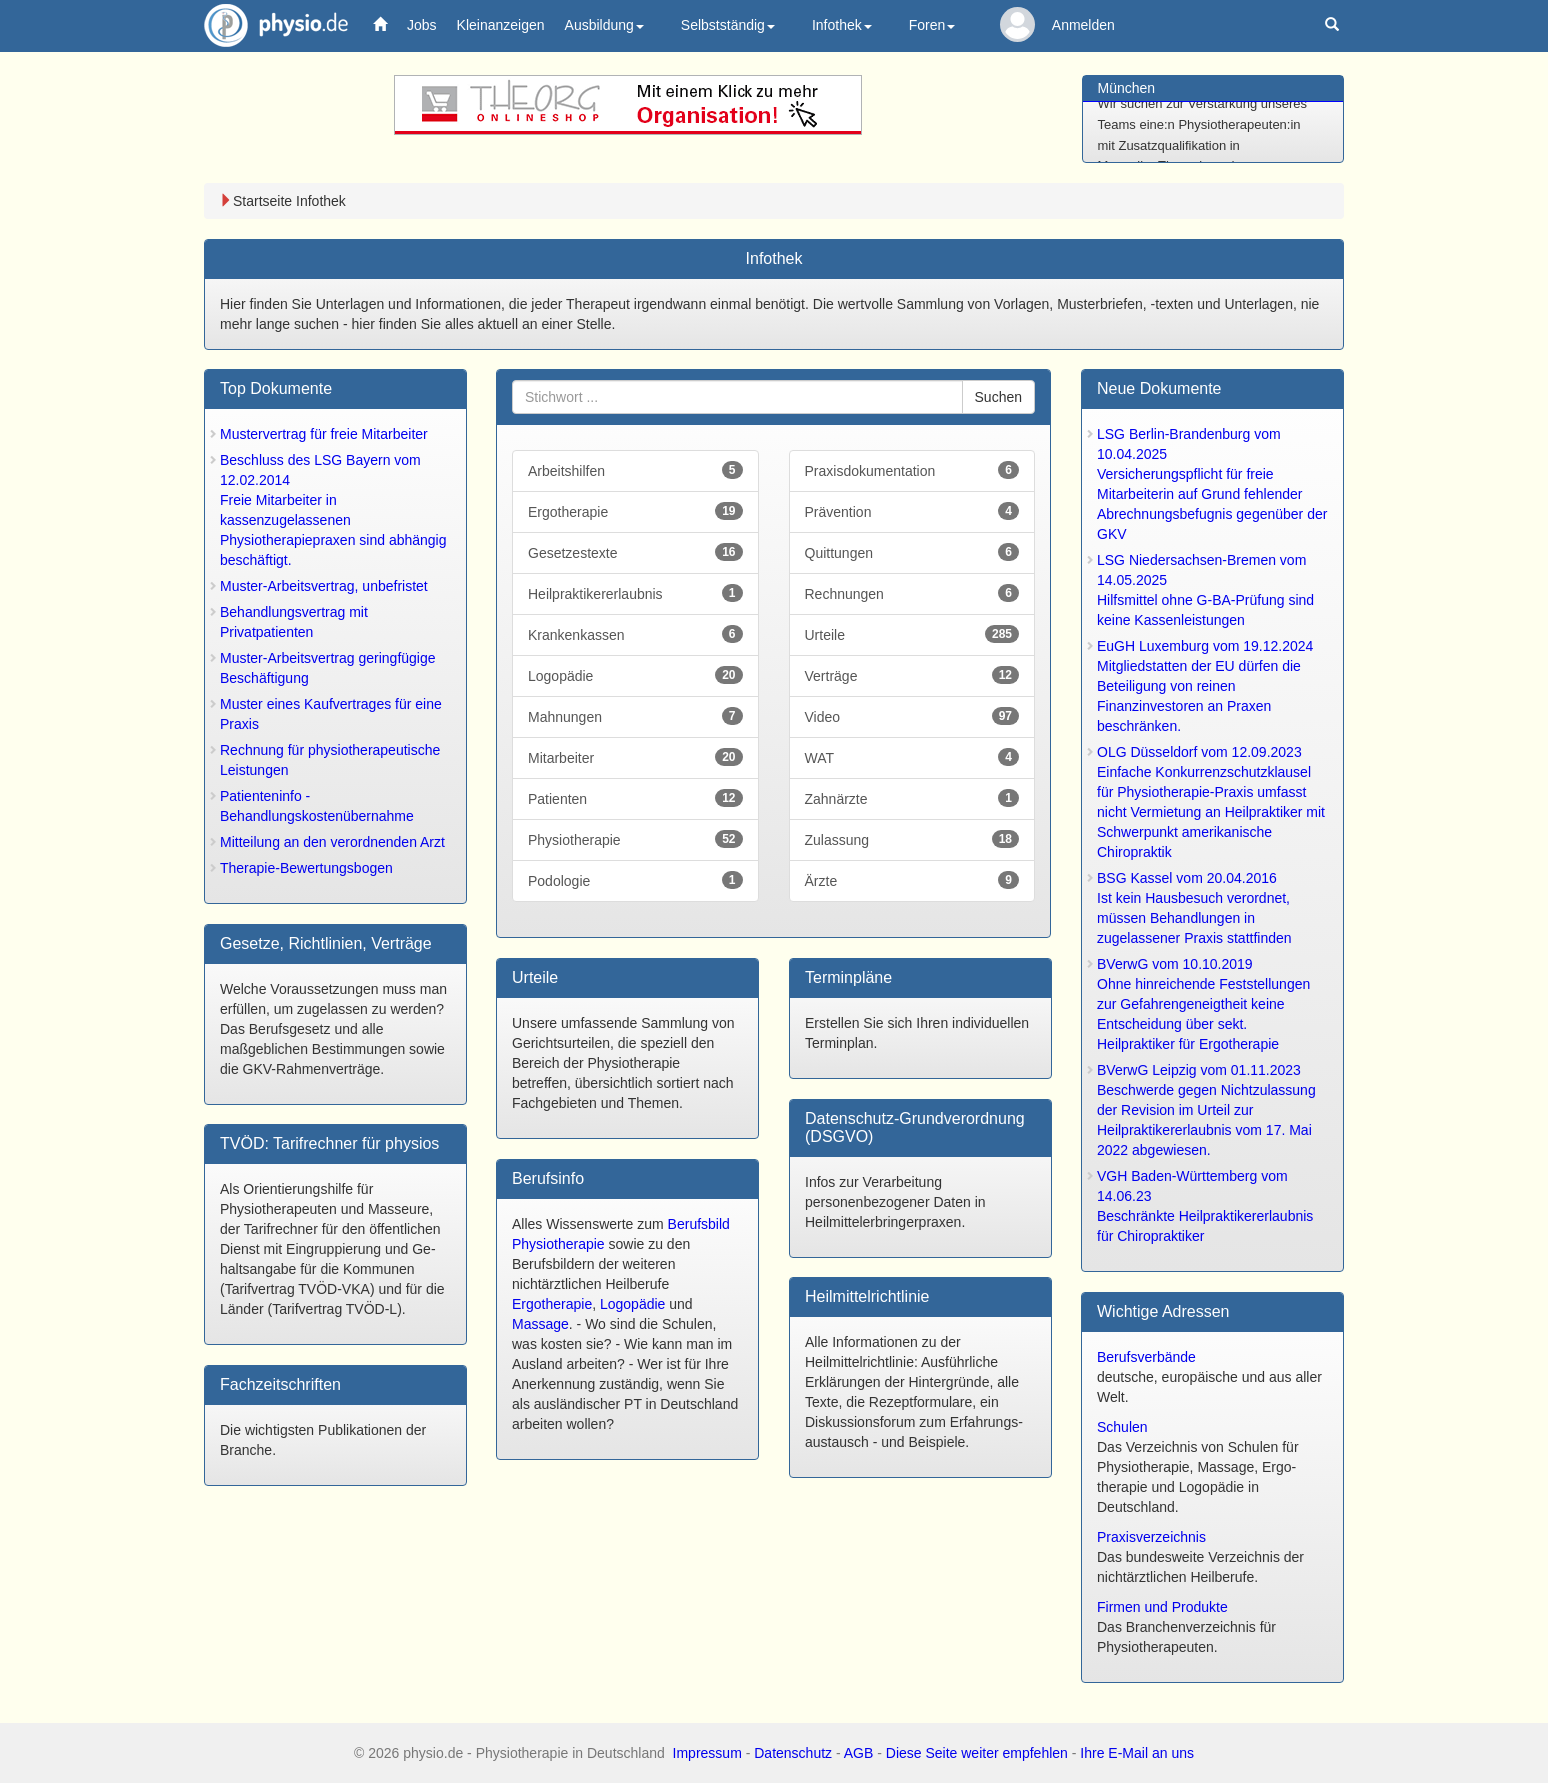  Describe the element at coordinates (280, 1384) in the screenshot. I see `Fachzeitschrift­en` at that location.